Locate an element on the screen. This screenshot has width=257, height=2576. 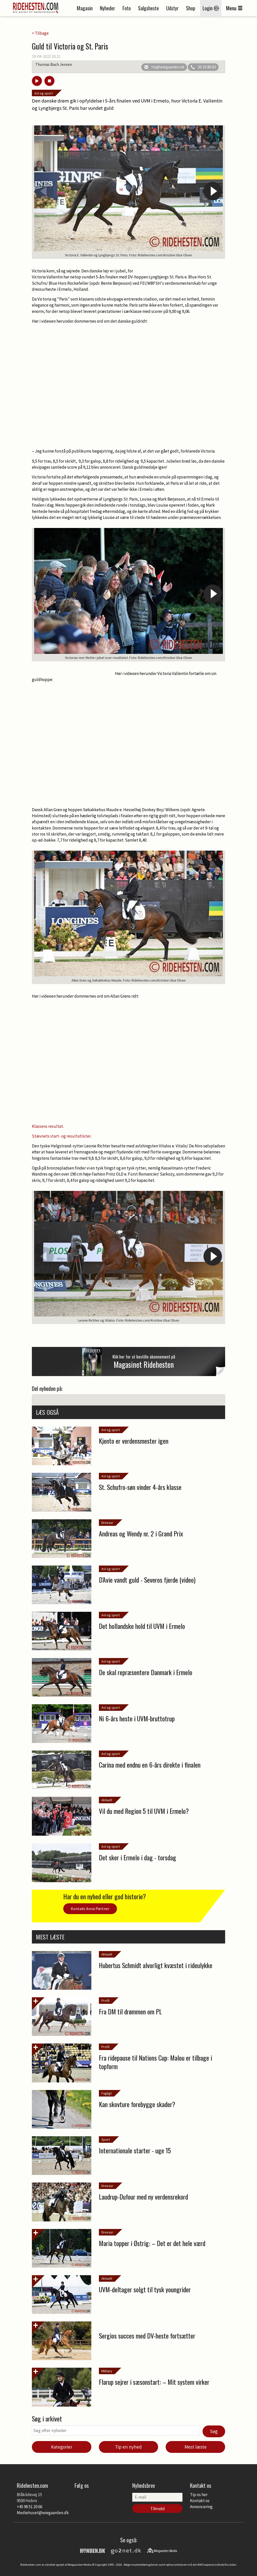
Salgsheste is located at coordinates (148, 8).